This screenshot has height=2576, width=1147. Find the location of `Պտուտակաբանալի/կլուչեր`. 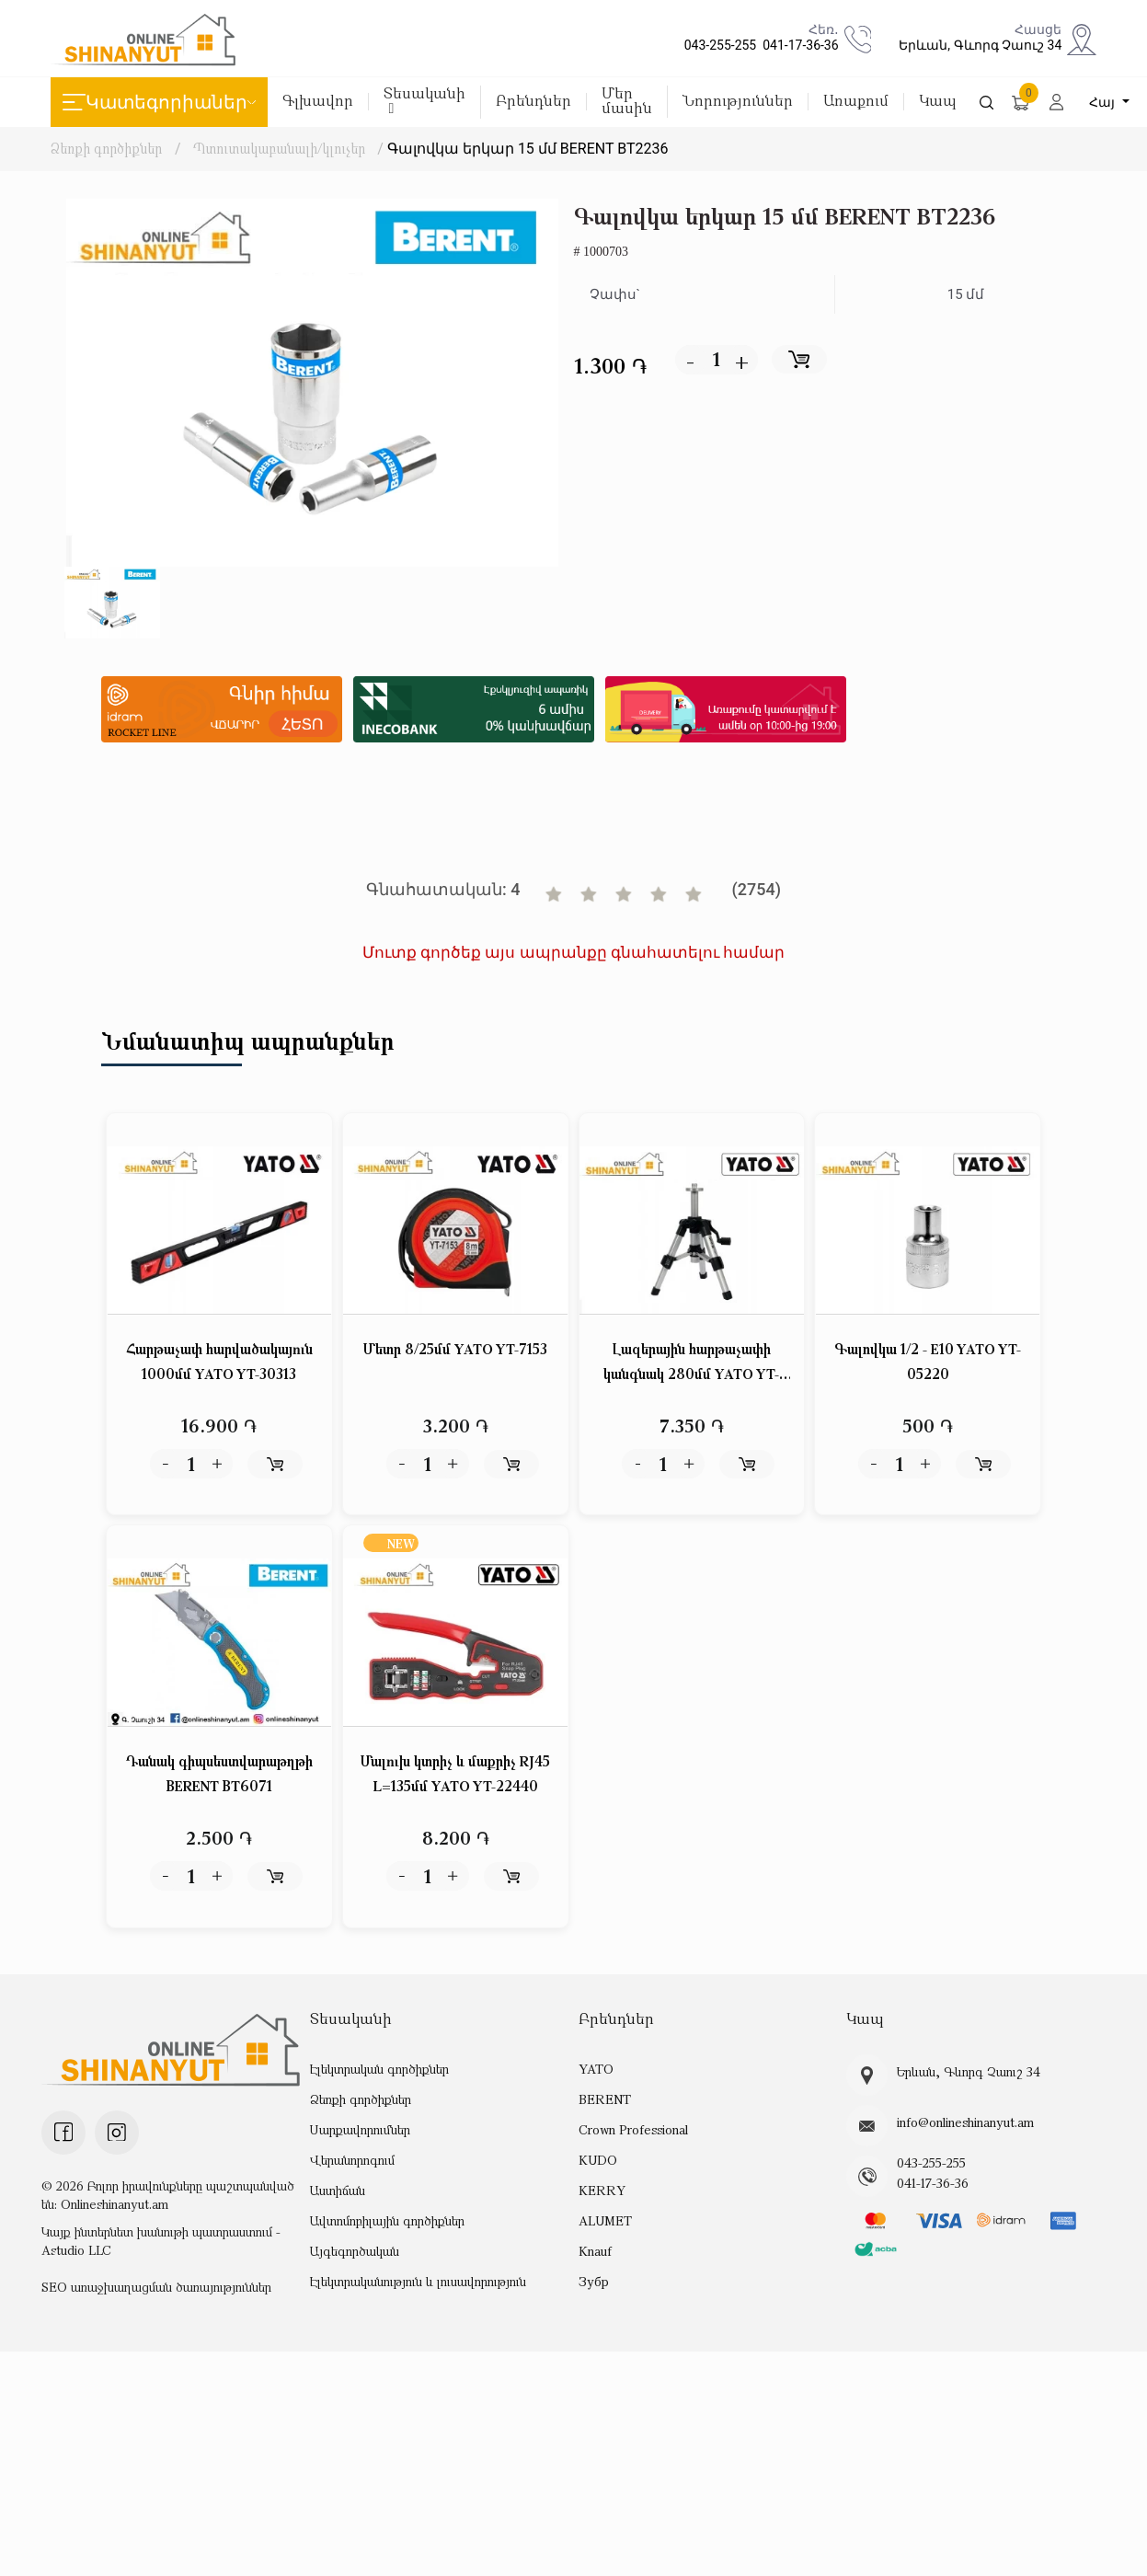

Պտուտակաբանալի/կլուչեր is located at coordinates (280, 148).